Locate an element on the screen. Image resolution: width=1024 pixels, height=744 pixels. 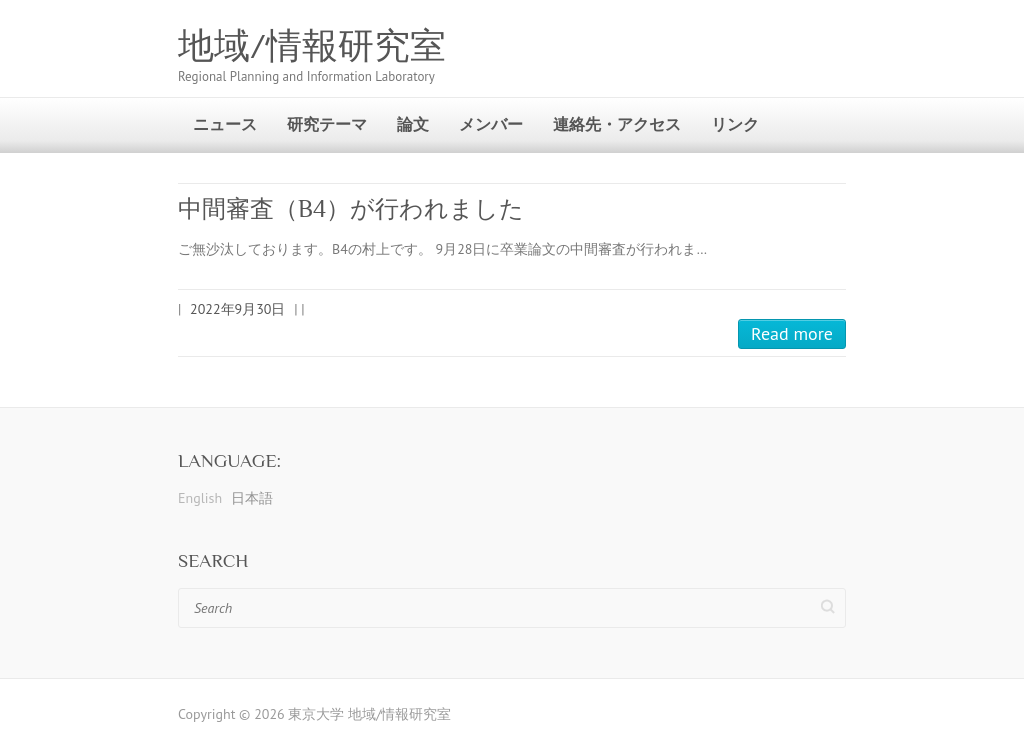
2022年9月30日 is located at coordinates (237, 309).